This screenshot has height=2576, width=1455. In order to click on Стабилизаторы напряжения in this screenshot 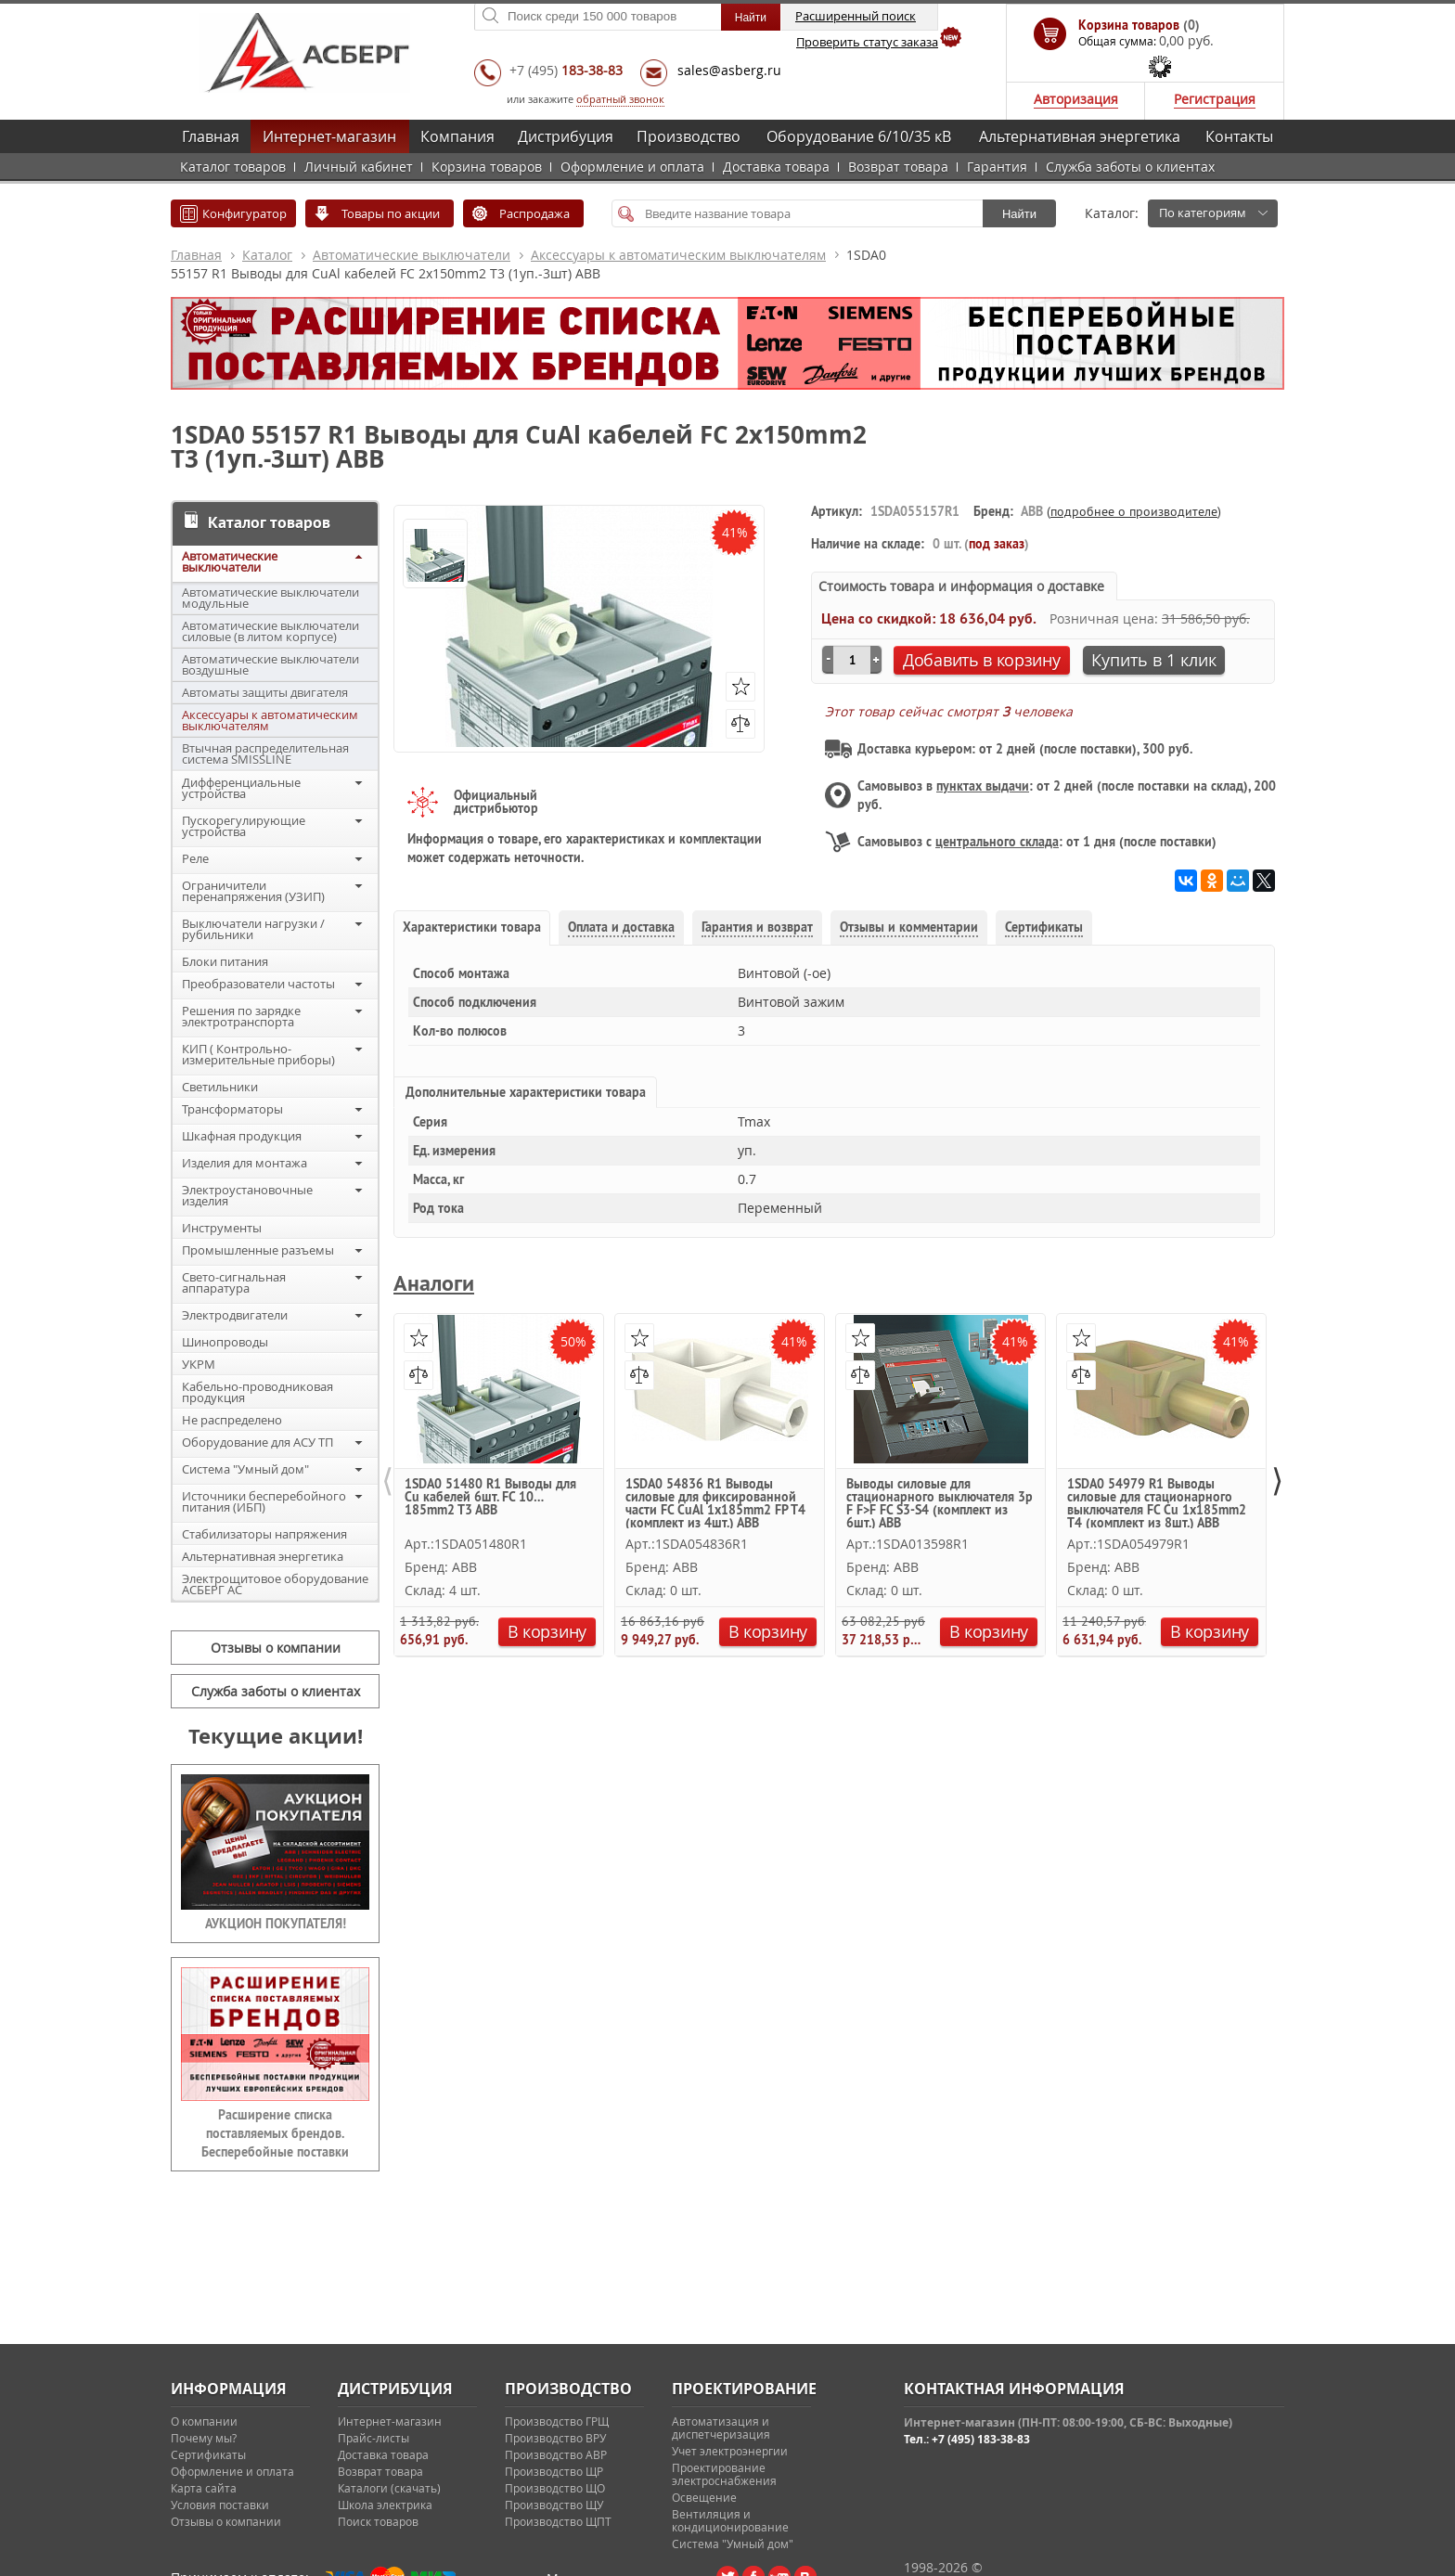, I will do `click(264, 1534)`.